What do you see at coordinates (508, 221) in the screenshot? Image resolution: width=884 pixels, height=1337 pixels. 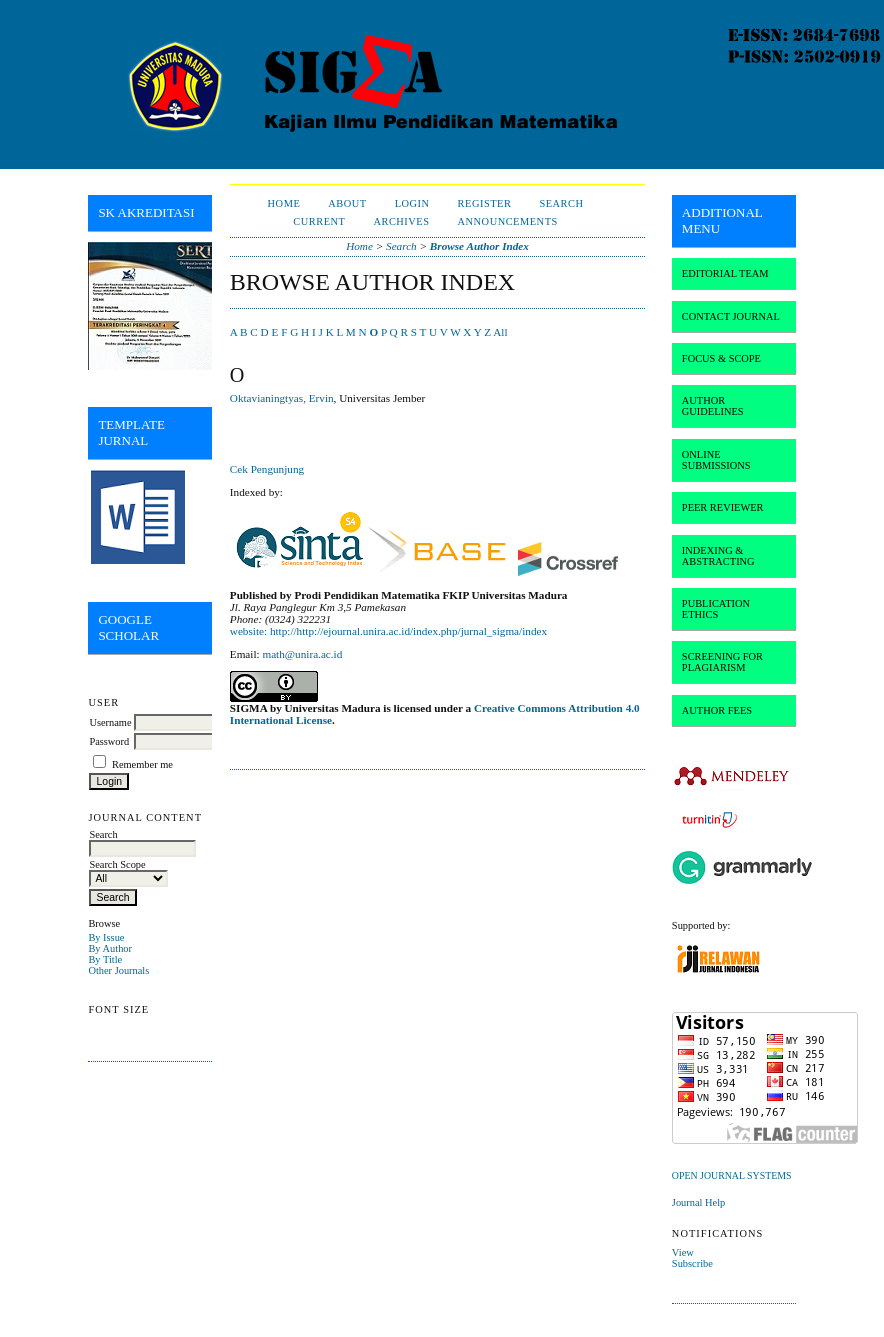 I see `Announcements` at bounding box center [508, 221].